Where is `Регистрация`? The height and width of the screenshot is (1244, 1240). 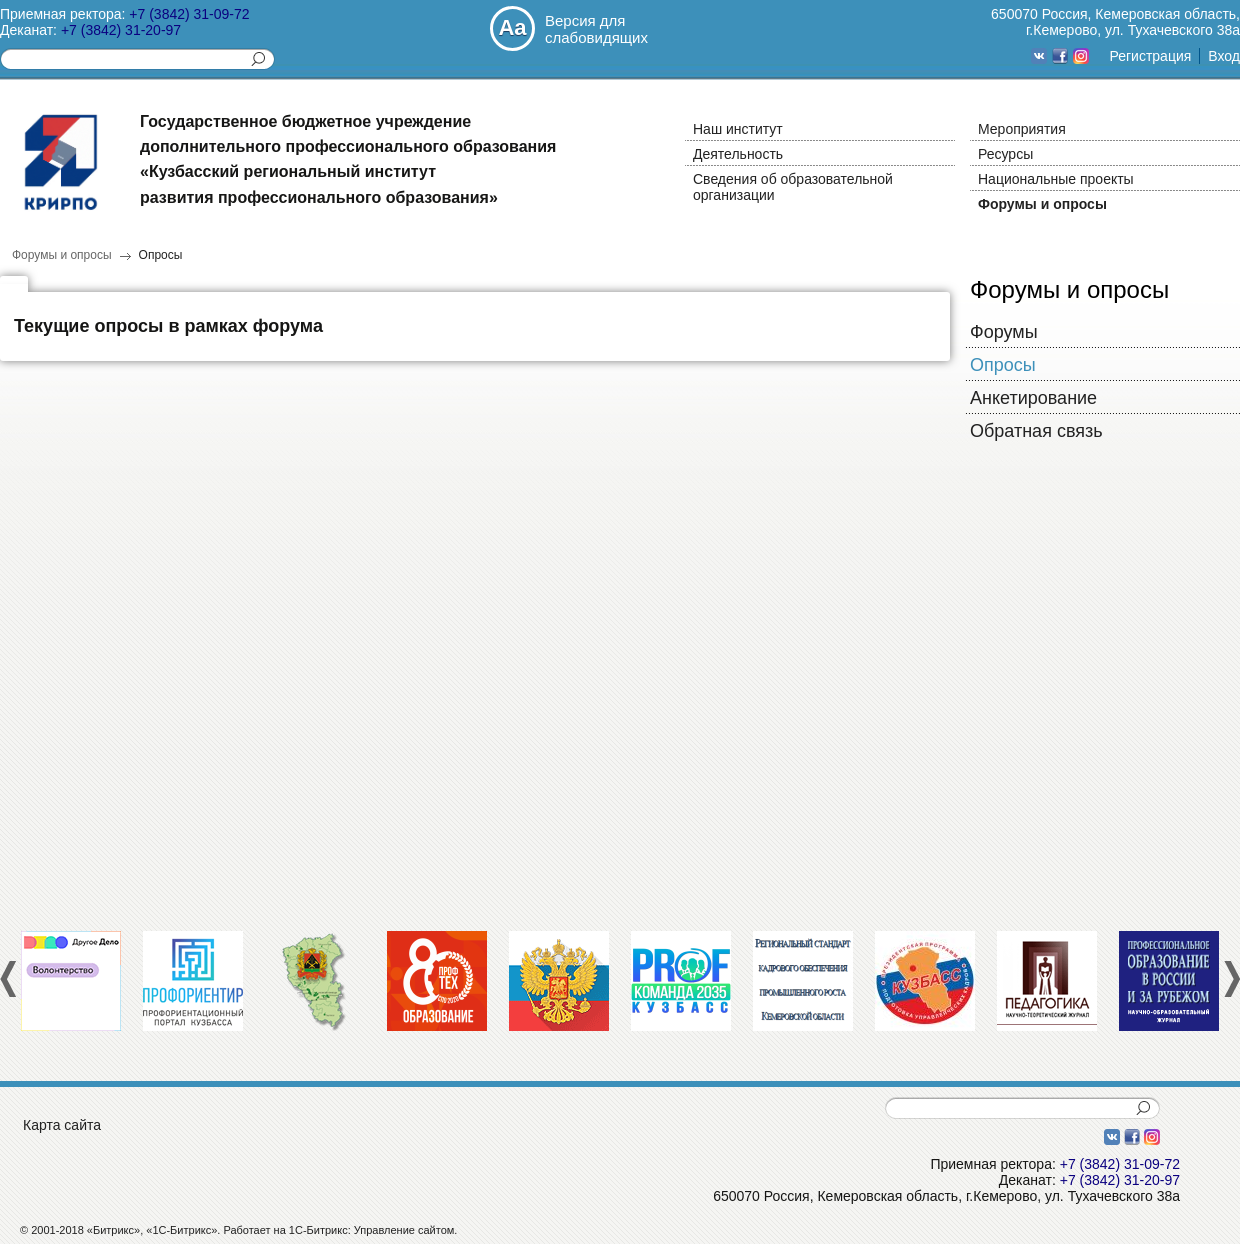 Регистрация is located at coordinates (1150, 56).